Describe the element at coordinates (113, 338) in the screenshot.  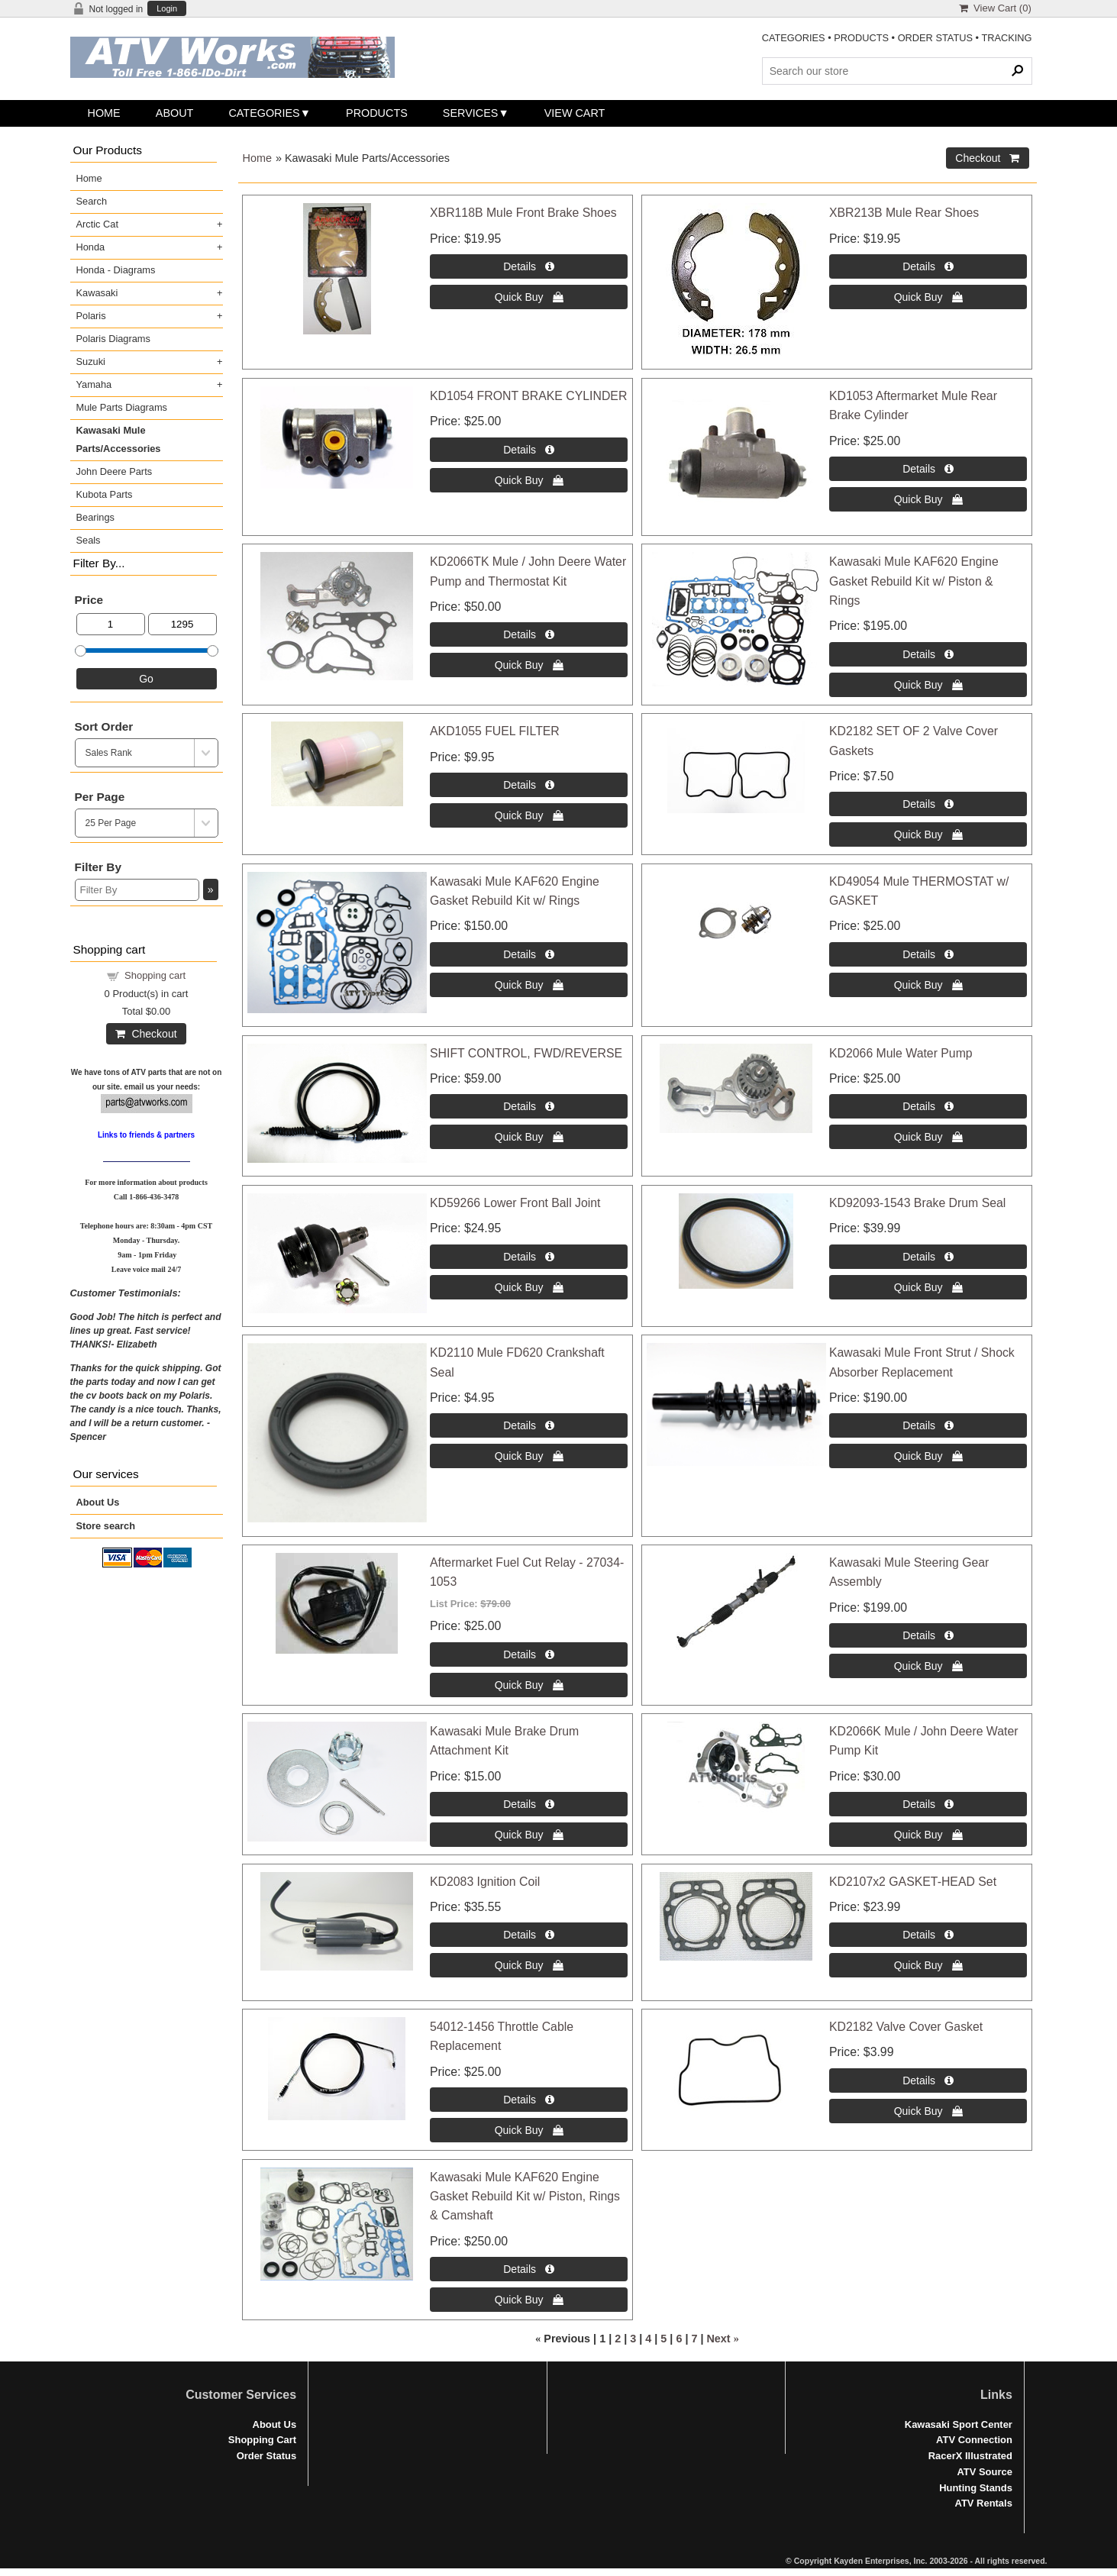
I see `Polaris Diagrams` at that location.